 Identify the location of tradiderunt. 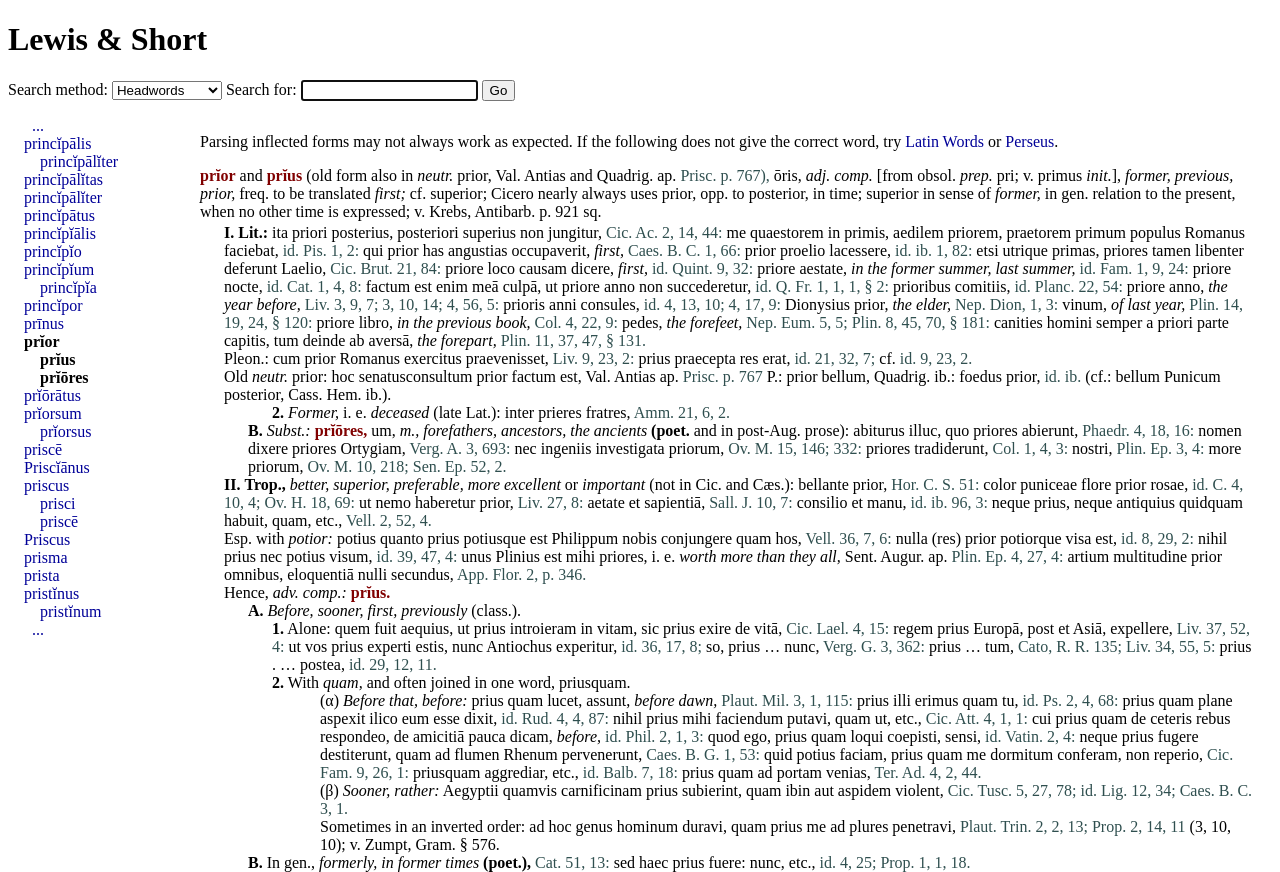
(949, 448).